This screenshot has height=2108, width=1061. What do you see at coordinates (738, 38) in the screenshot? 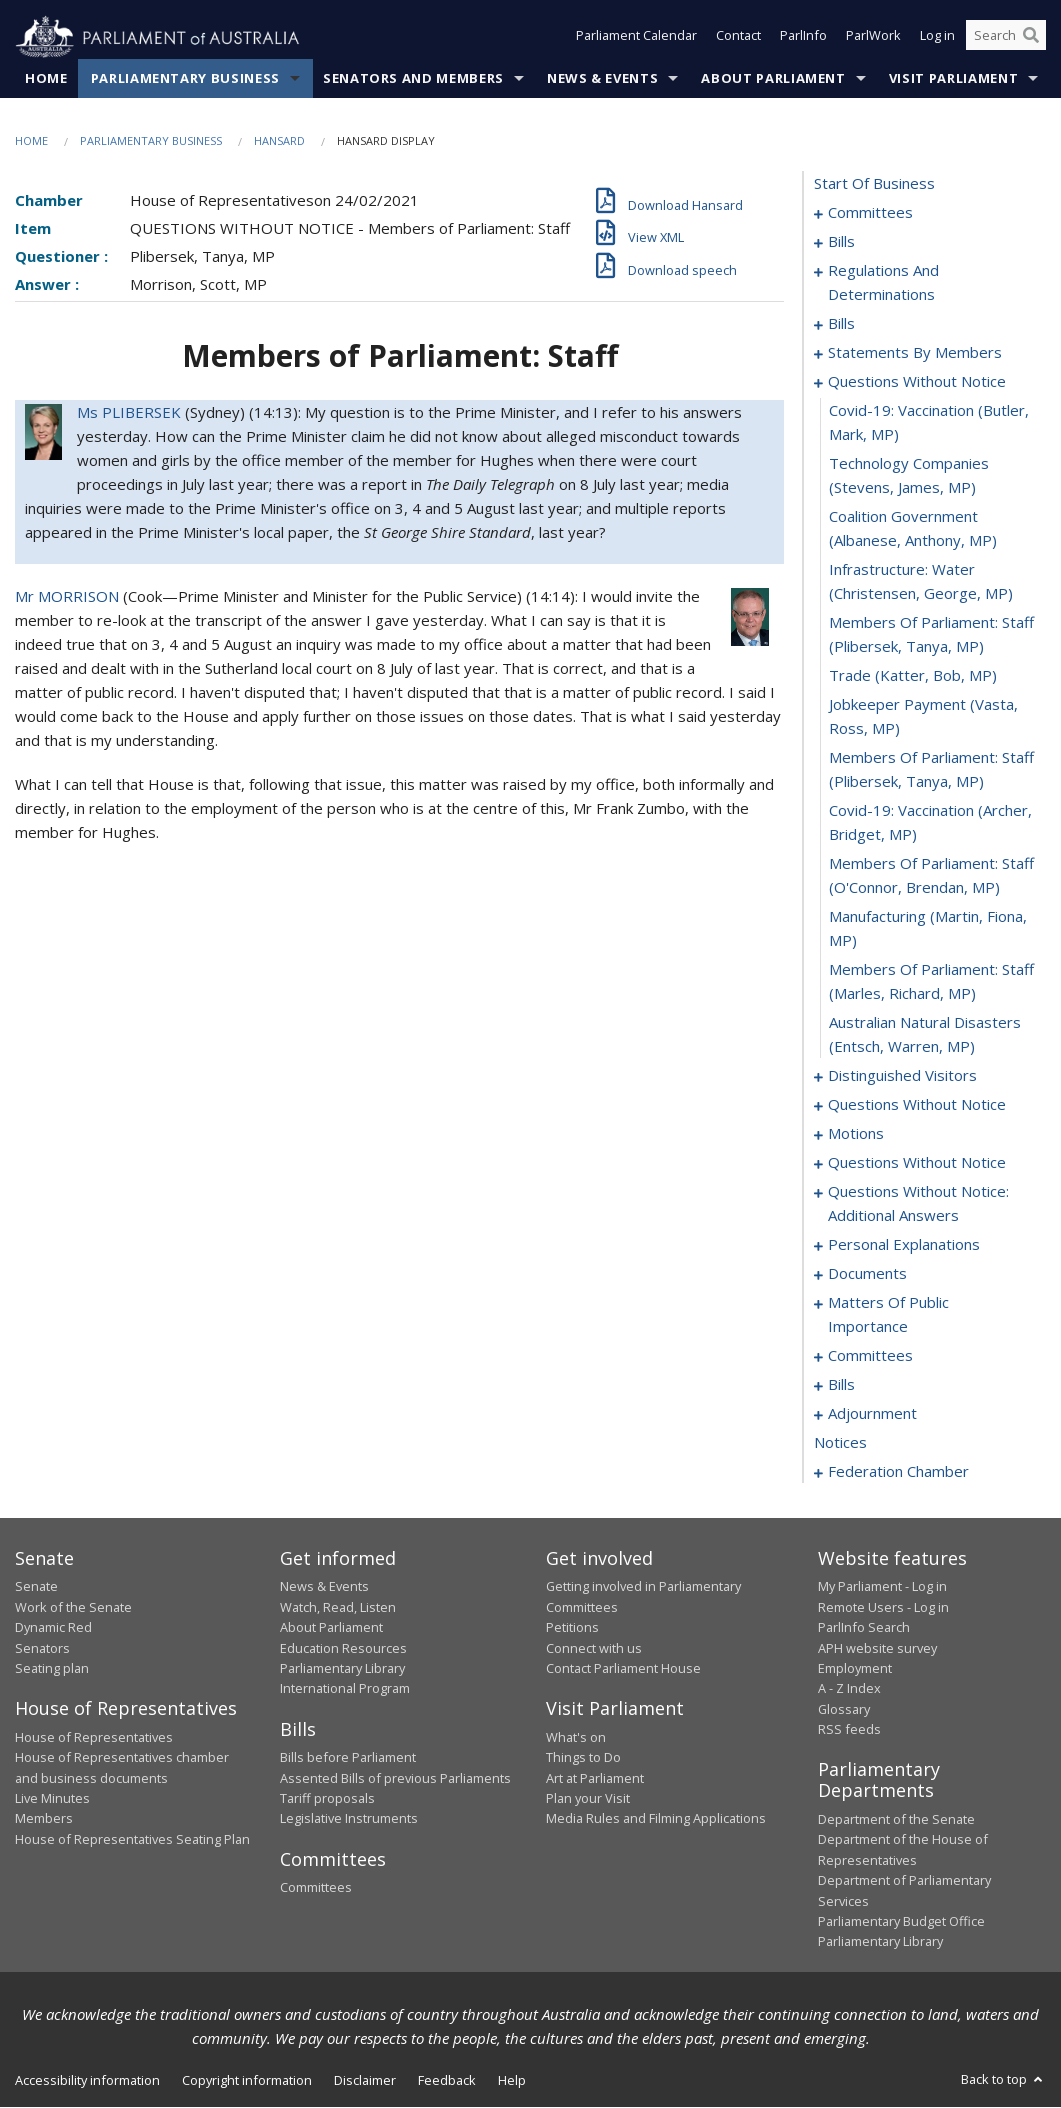
I see `Contact` at bounding box center [738, 38].